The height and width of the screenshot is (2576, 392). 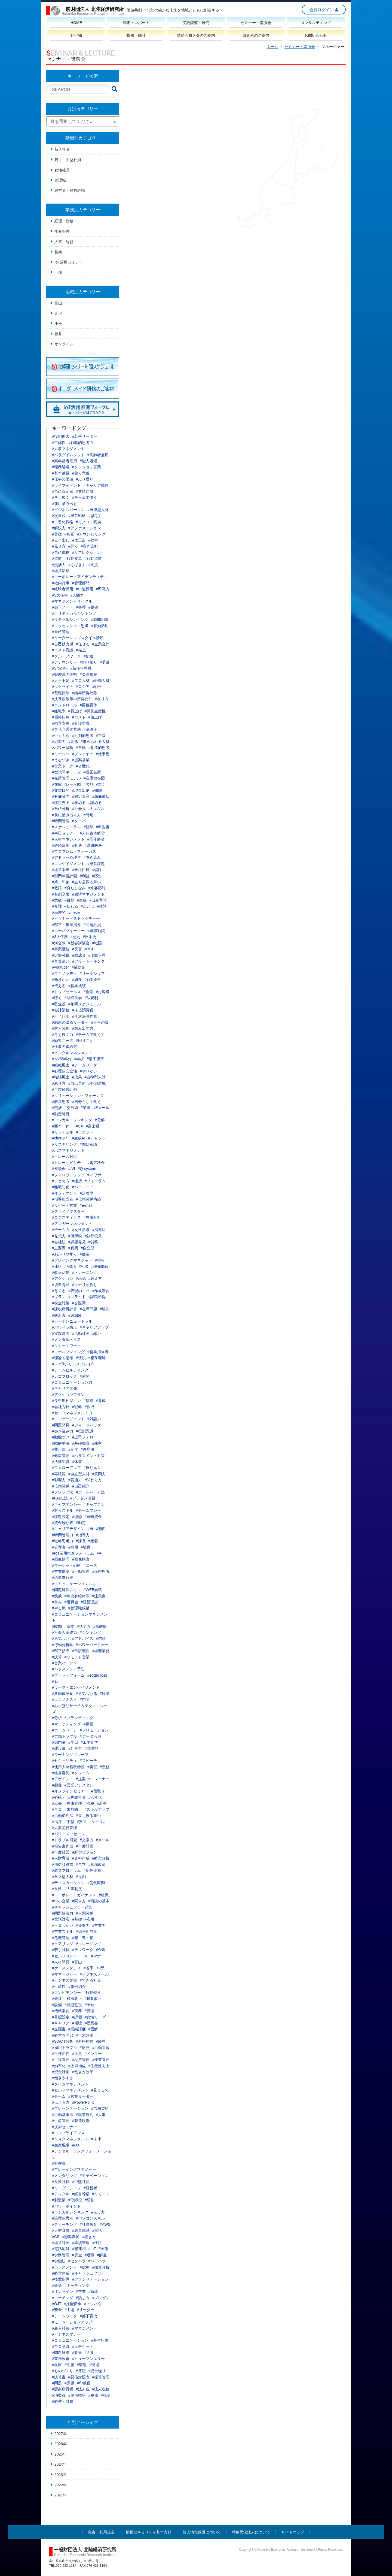 I want to click on #棚卸, so click(x=97, y=790).